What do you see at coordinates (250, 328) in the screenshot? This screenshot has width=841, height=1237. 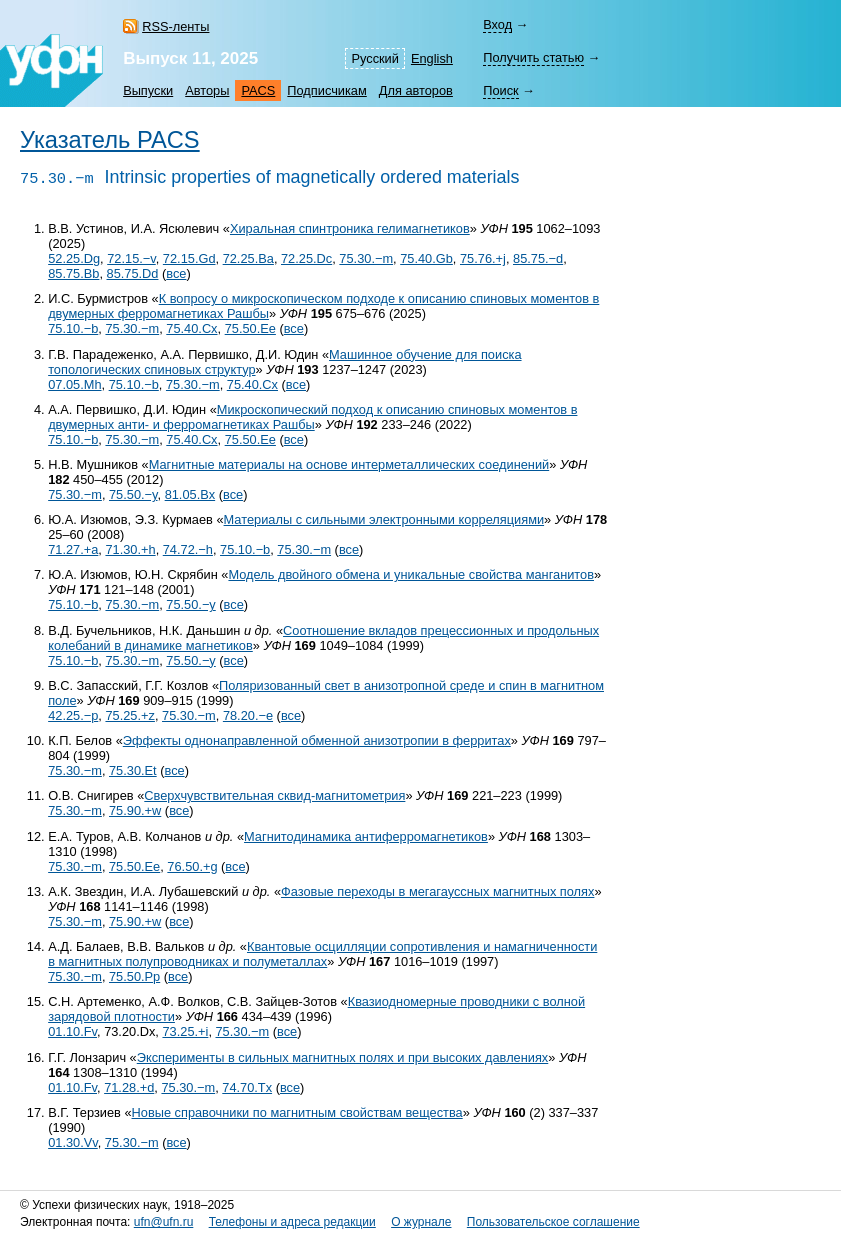 I see `75.50.Ee` at bounding box center [250, 328].